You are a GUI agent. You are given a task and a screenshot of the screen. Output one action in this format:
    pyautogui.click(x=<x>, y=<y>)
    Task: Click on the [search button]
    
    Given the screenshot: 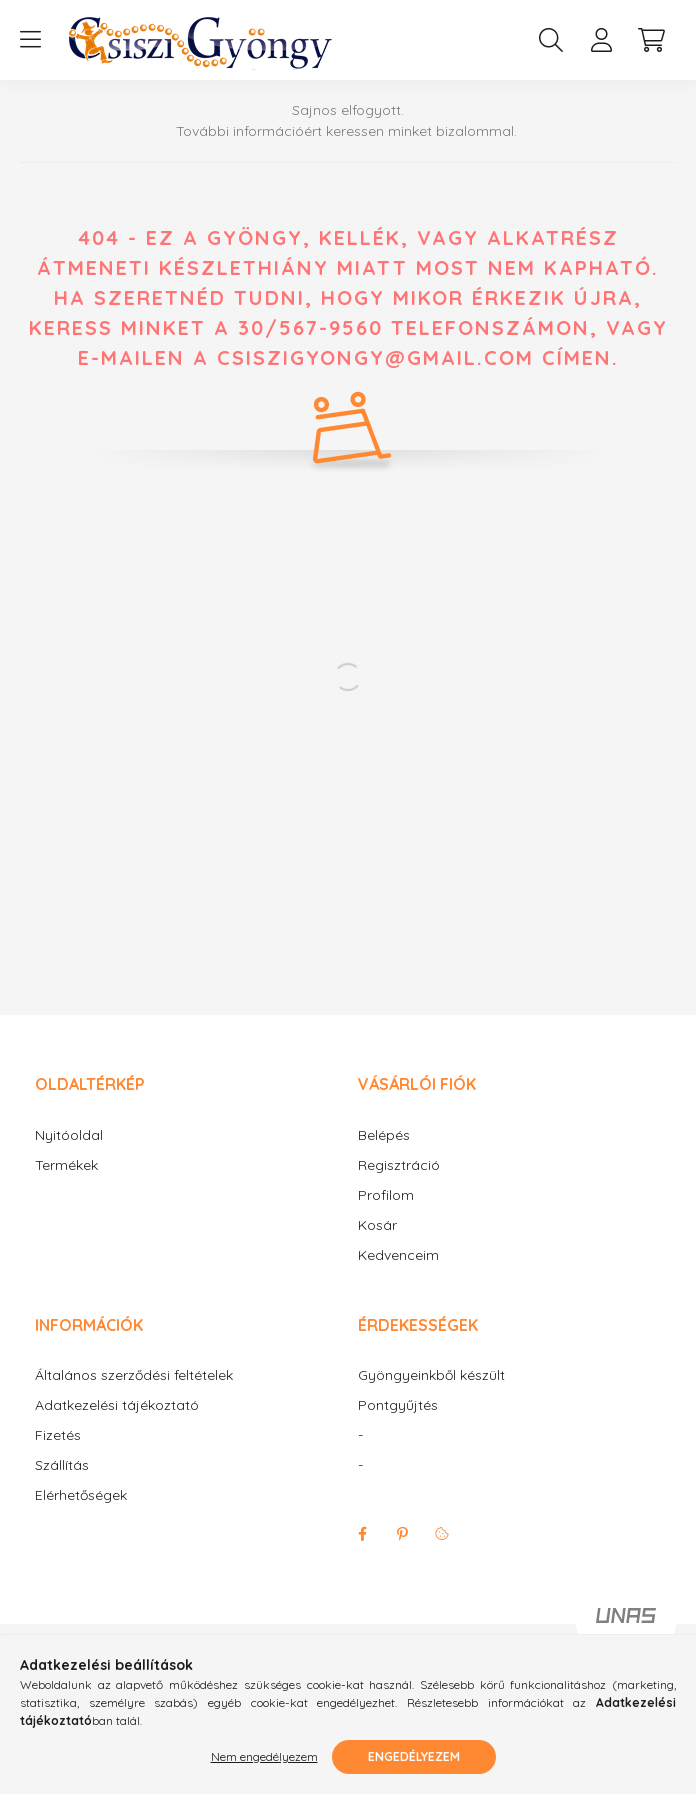 What is the action you would take?
    pyautogui.click(x=551, y=40)
    